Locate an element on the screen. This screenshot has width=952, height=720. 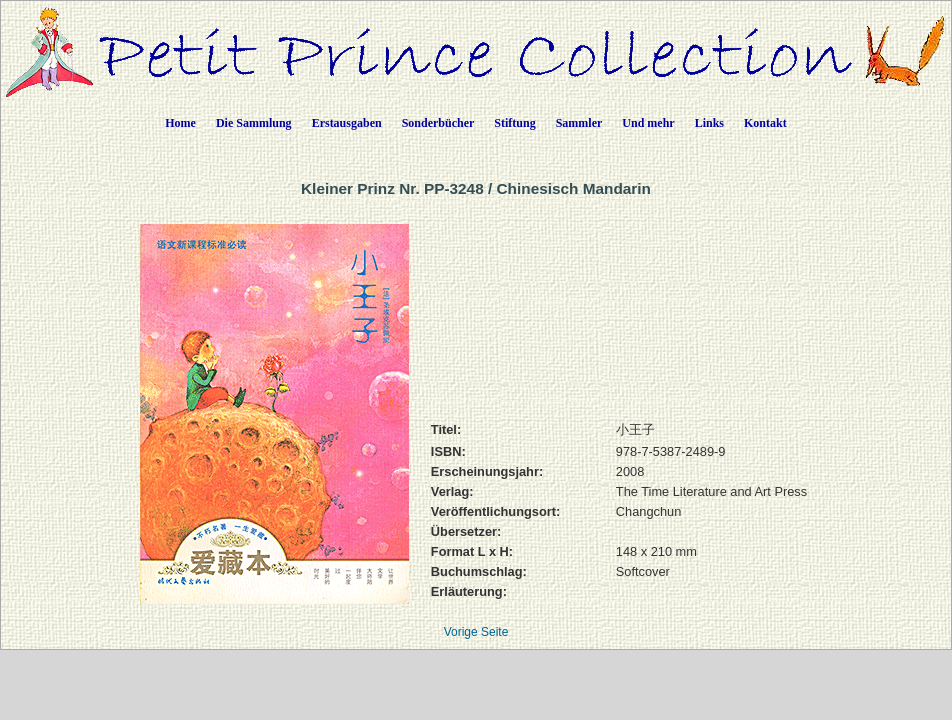
Links is located at coordinates (709, 123).